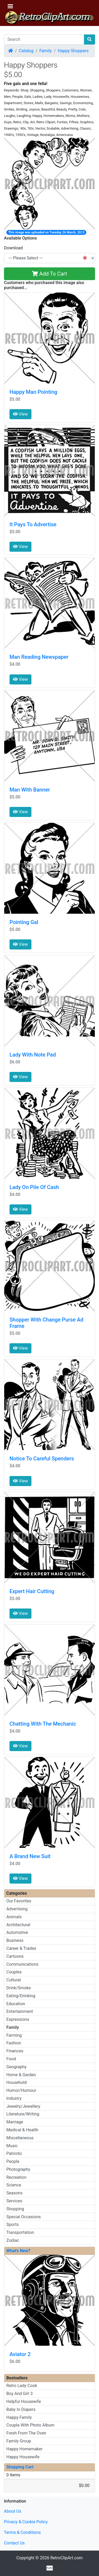  I want to click on [Toggle Navigation], so click(10, 6).